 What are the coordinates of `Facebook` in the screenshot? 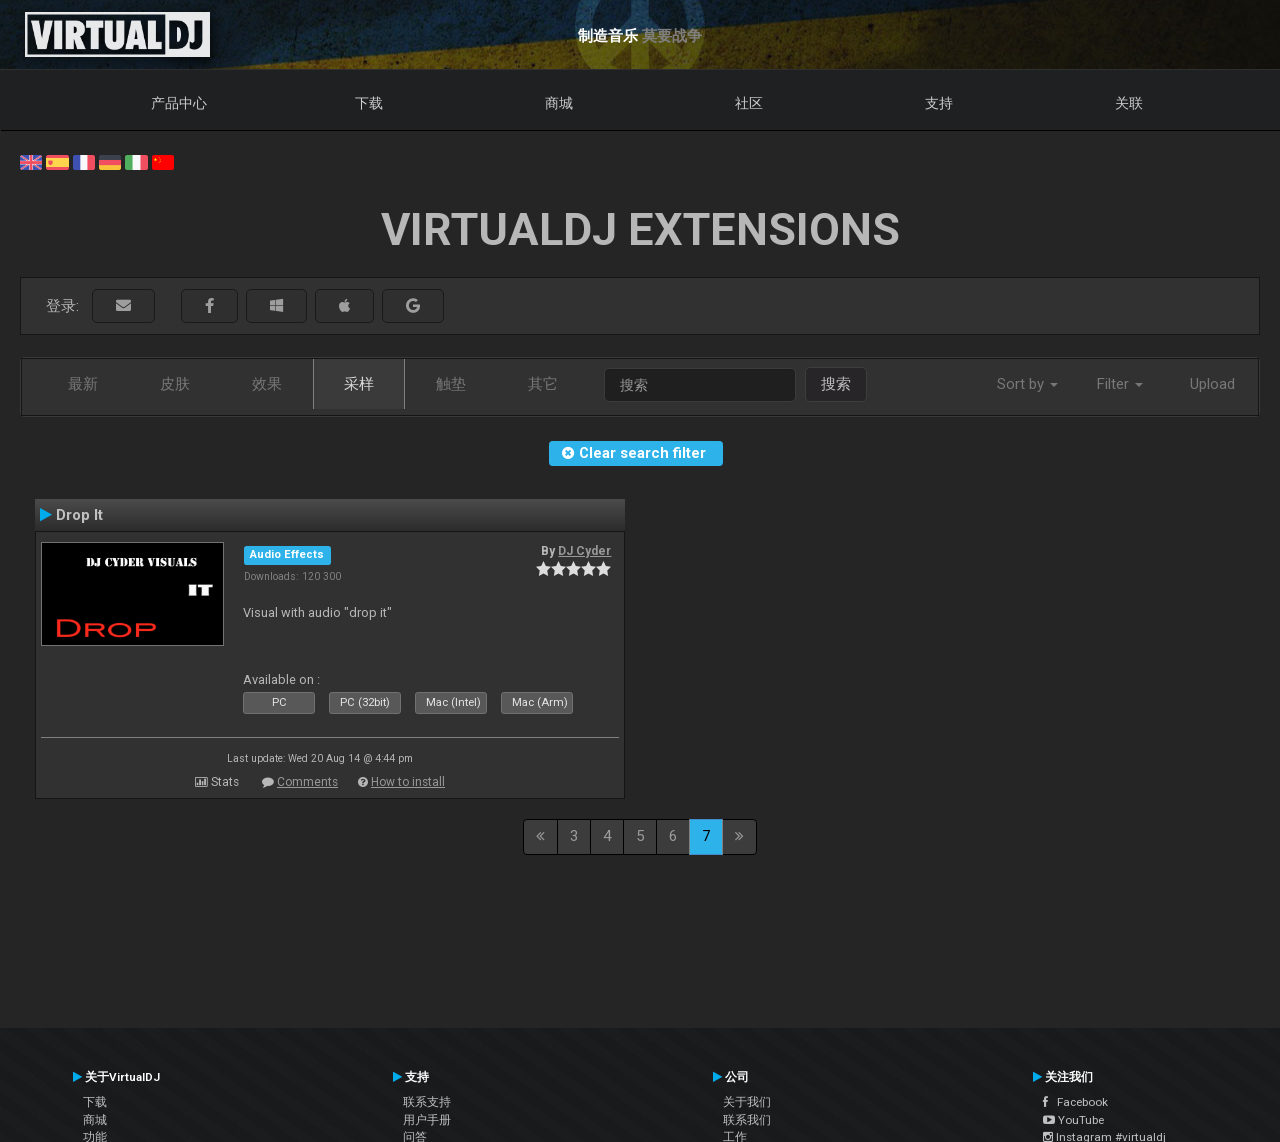 It's located at (1075, 1102).